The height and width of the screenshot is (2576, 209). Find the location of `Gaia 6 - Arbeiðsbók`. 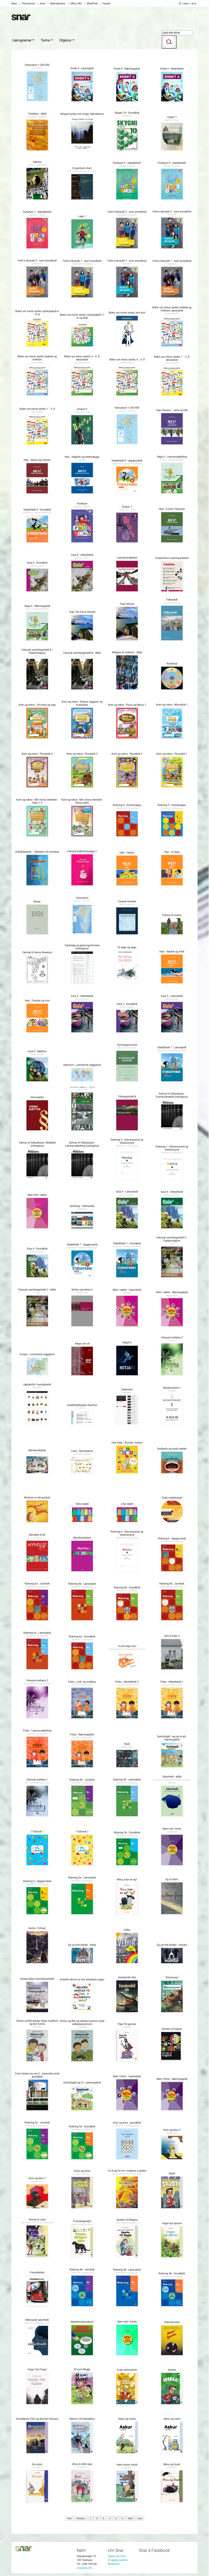

Gaia 6 - Arbeiðsbók is located at coordinates (82, 554).